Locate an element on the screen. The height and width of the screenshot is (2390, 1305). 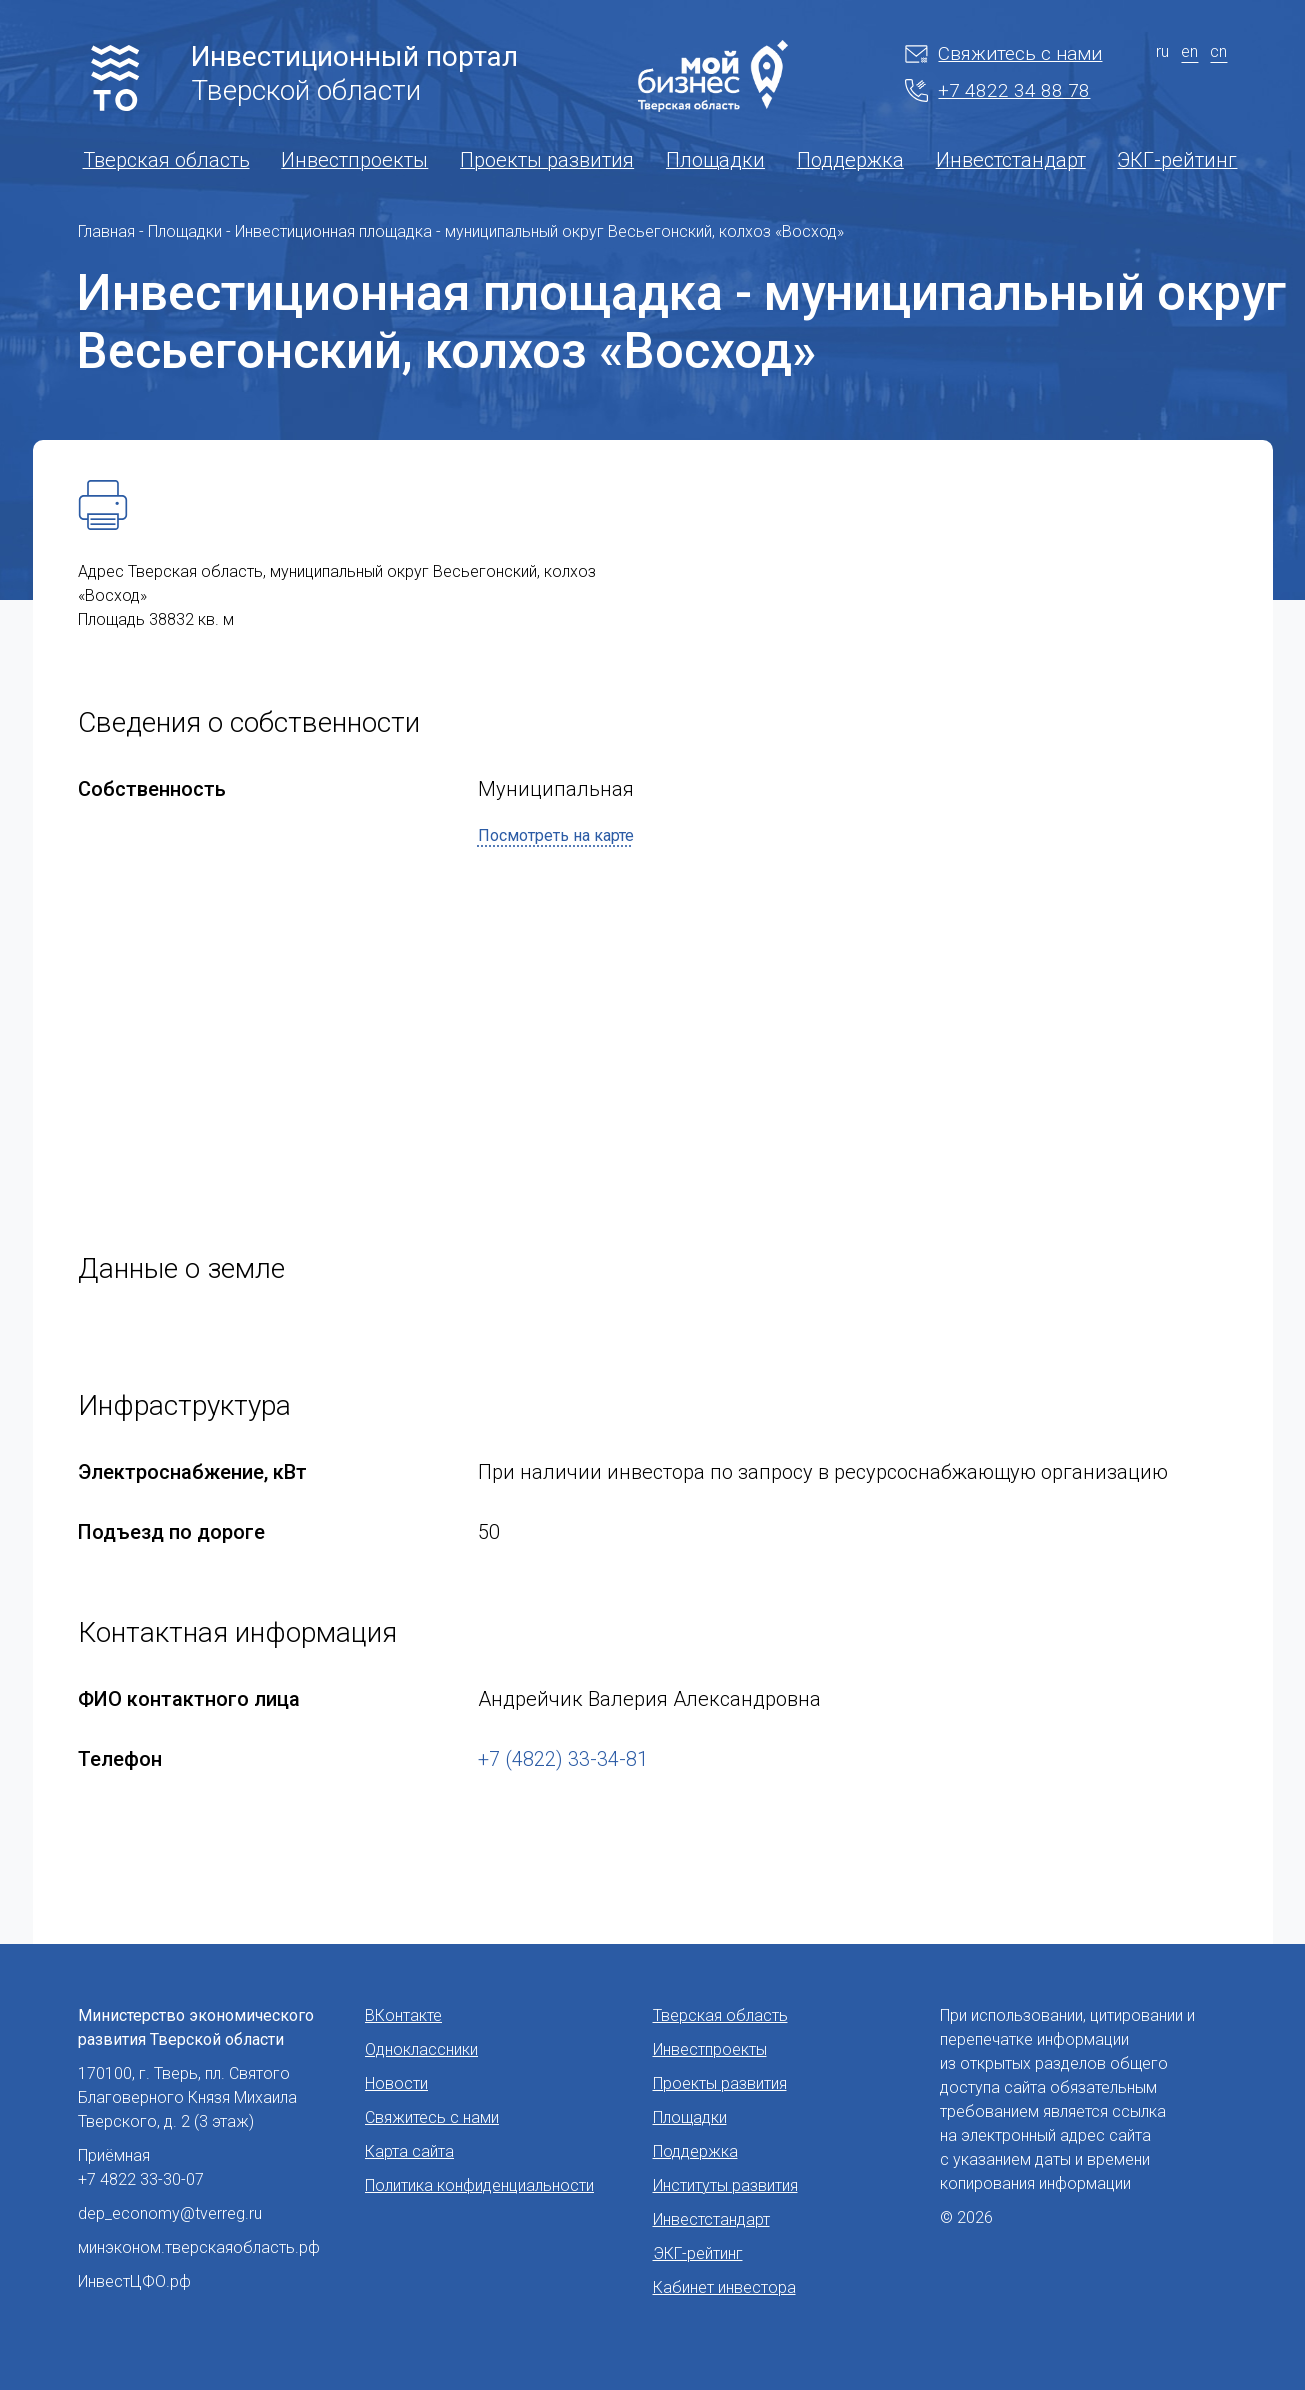
Проекты развития is located at coordinates (547, 160).